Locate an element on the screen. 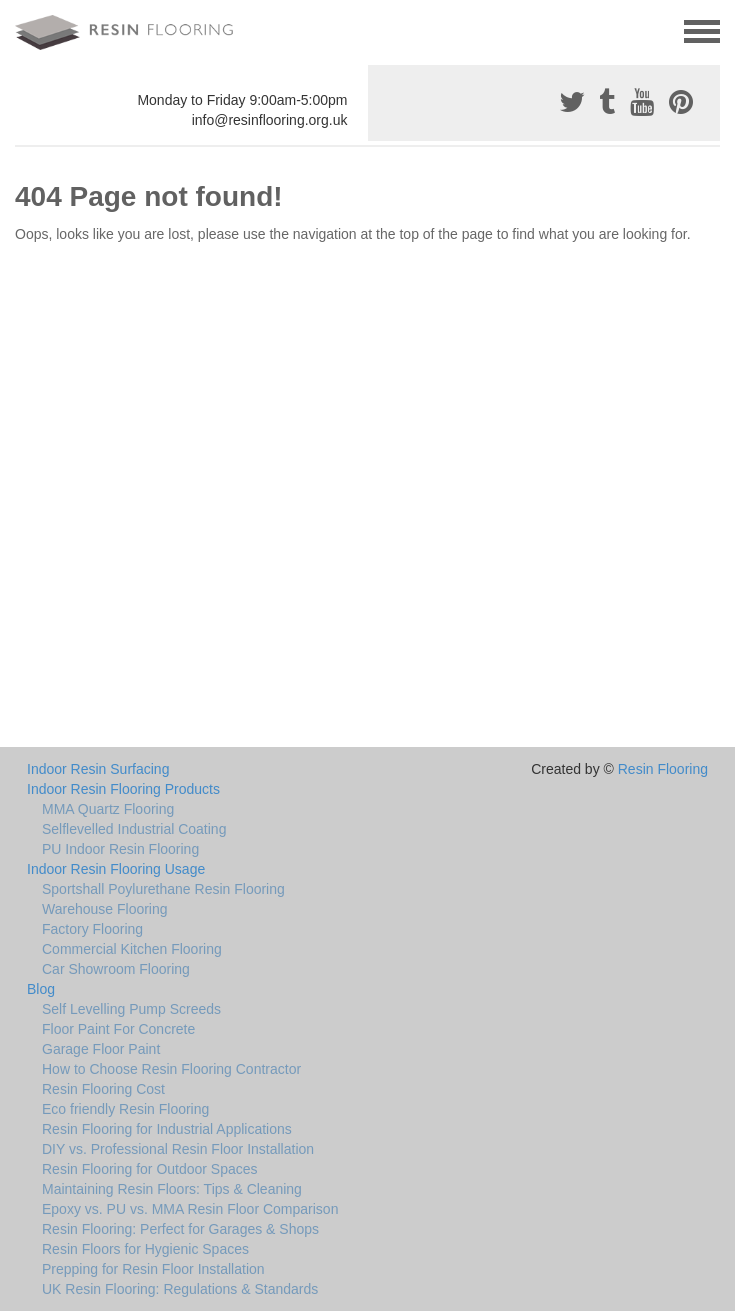 The width and height of the screenshot is (735, 1311). Car Showroom Flooring is located at coordinates (116, 969).